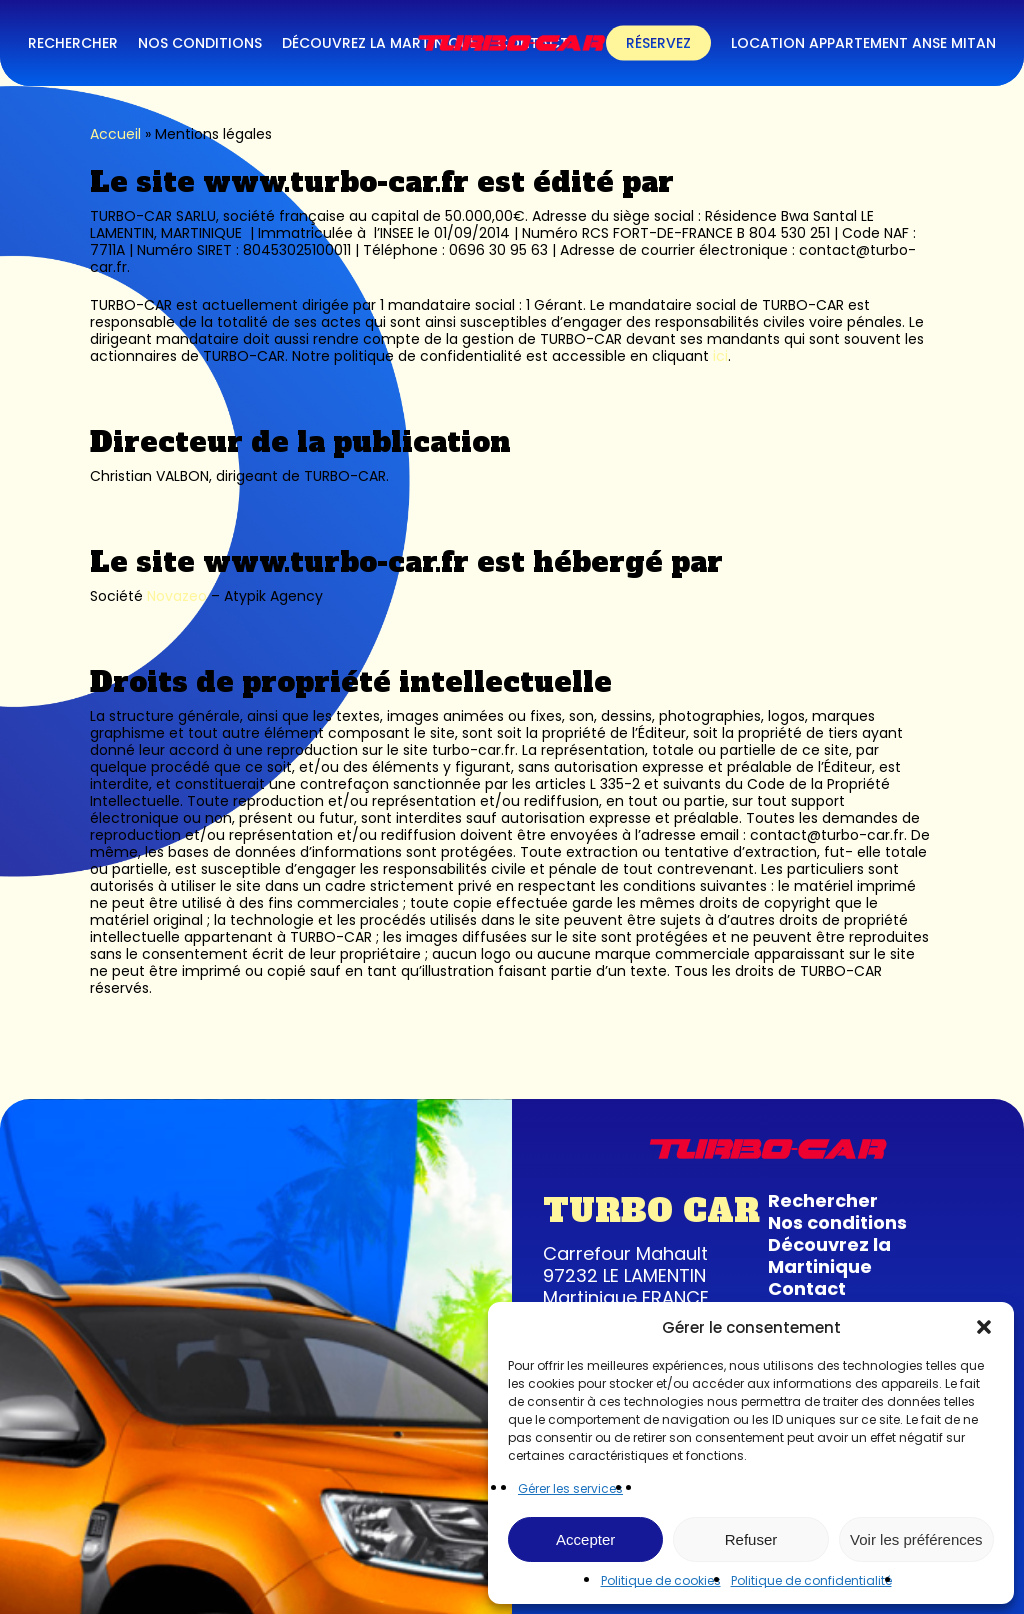  Describe the element at coordinates (720, 356) in the screenshot. I see `ici` at that location.